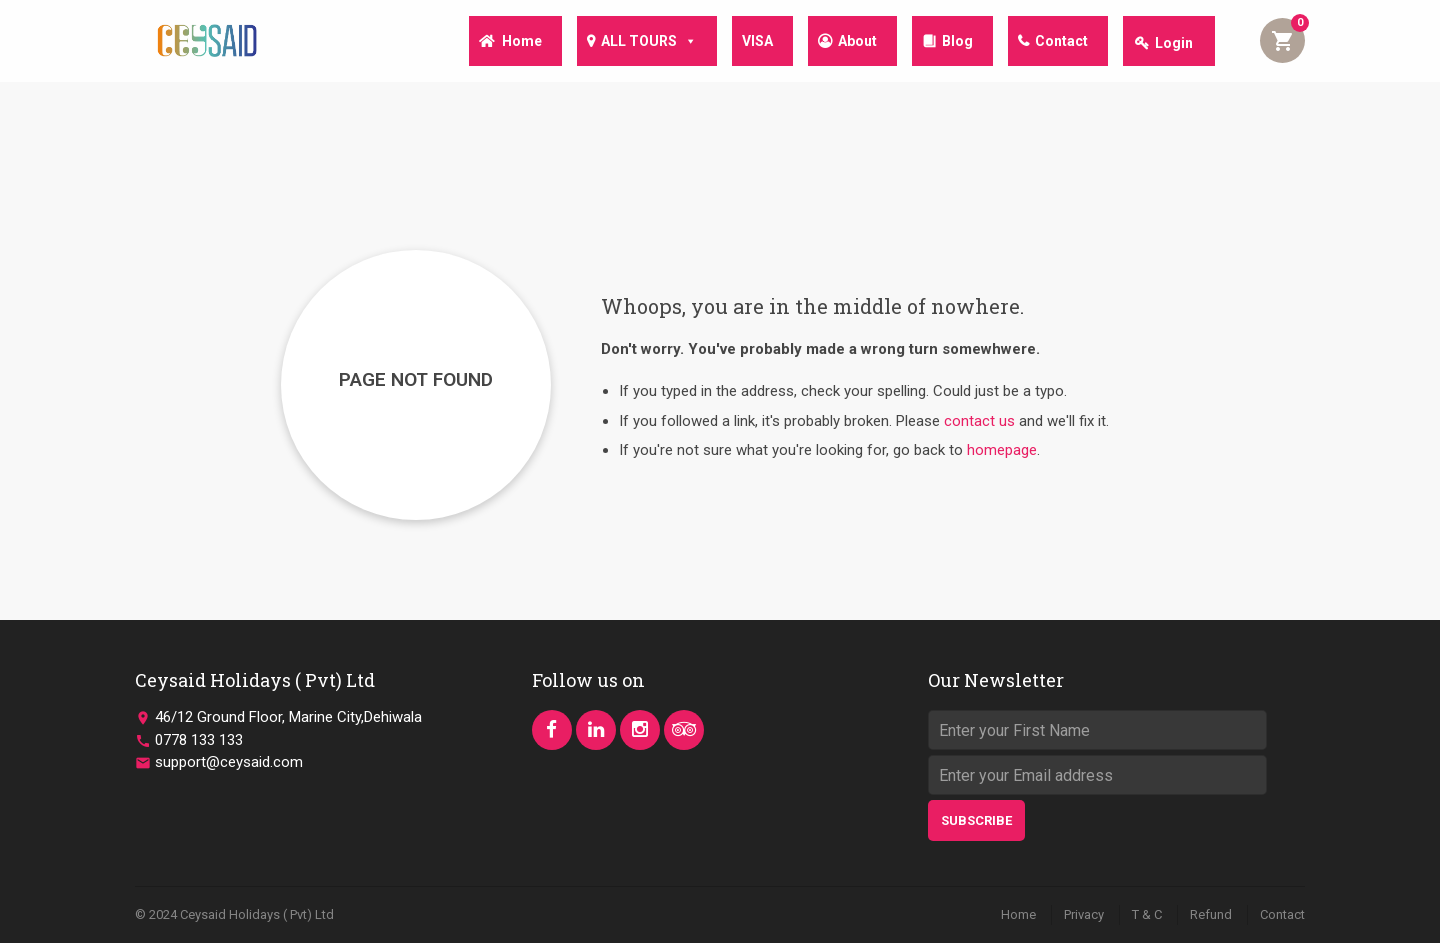 Image resolution: width=1440 pixels, height=943 pixels. I want to click on VISA, so click(743, 43).